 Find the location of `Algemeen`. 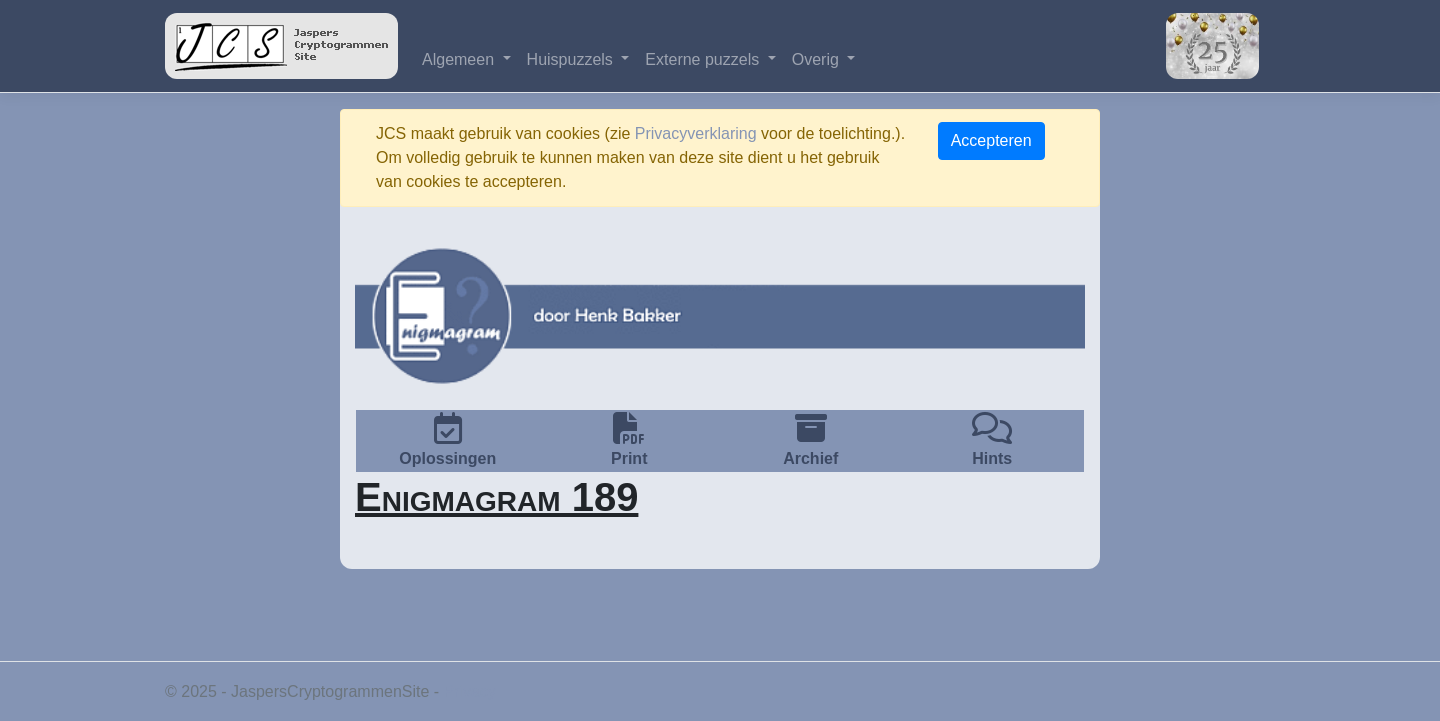

Algemeen is located at coordinates (460, 59).